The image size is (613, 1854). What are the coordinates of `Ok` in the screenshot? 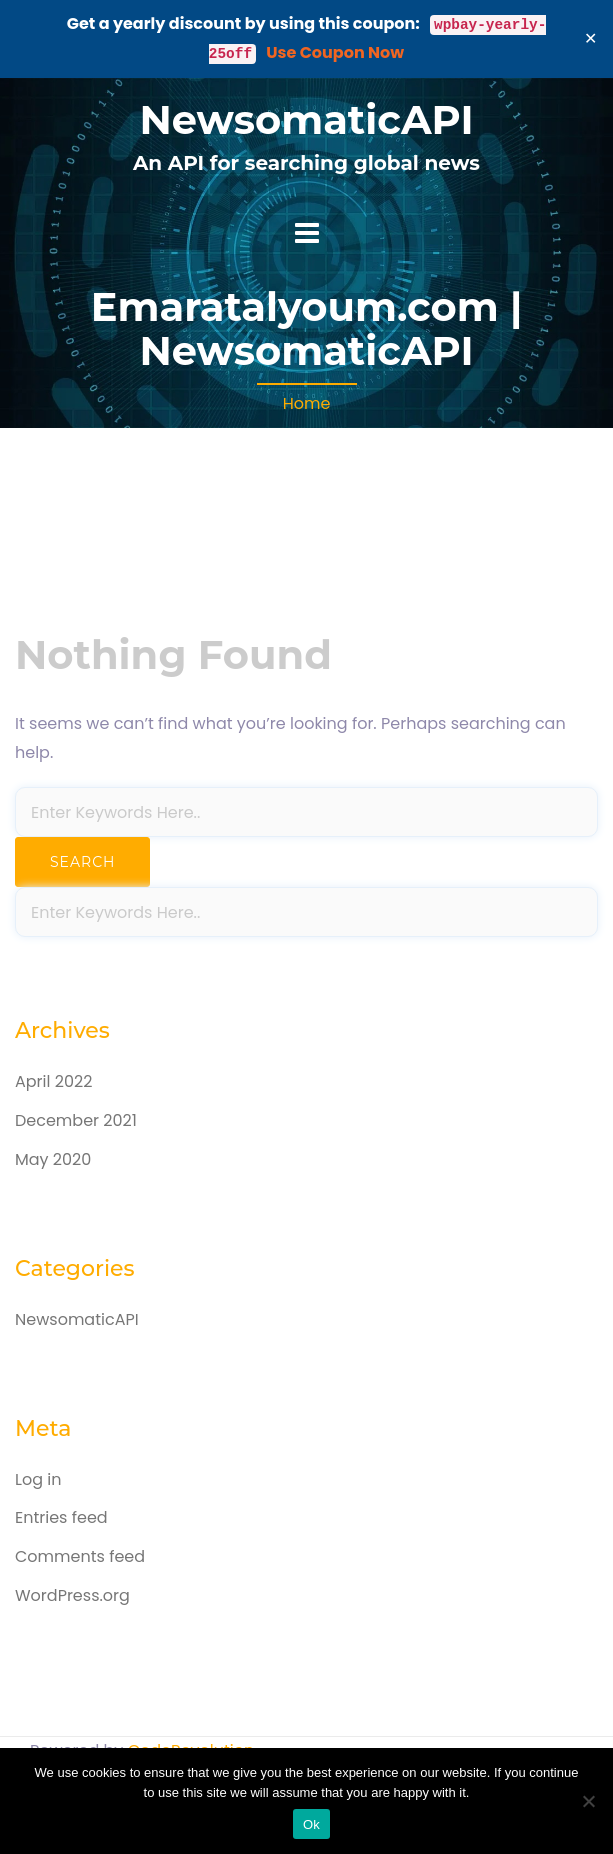 It's located at (311, 1824).